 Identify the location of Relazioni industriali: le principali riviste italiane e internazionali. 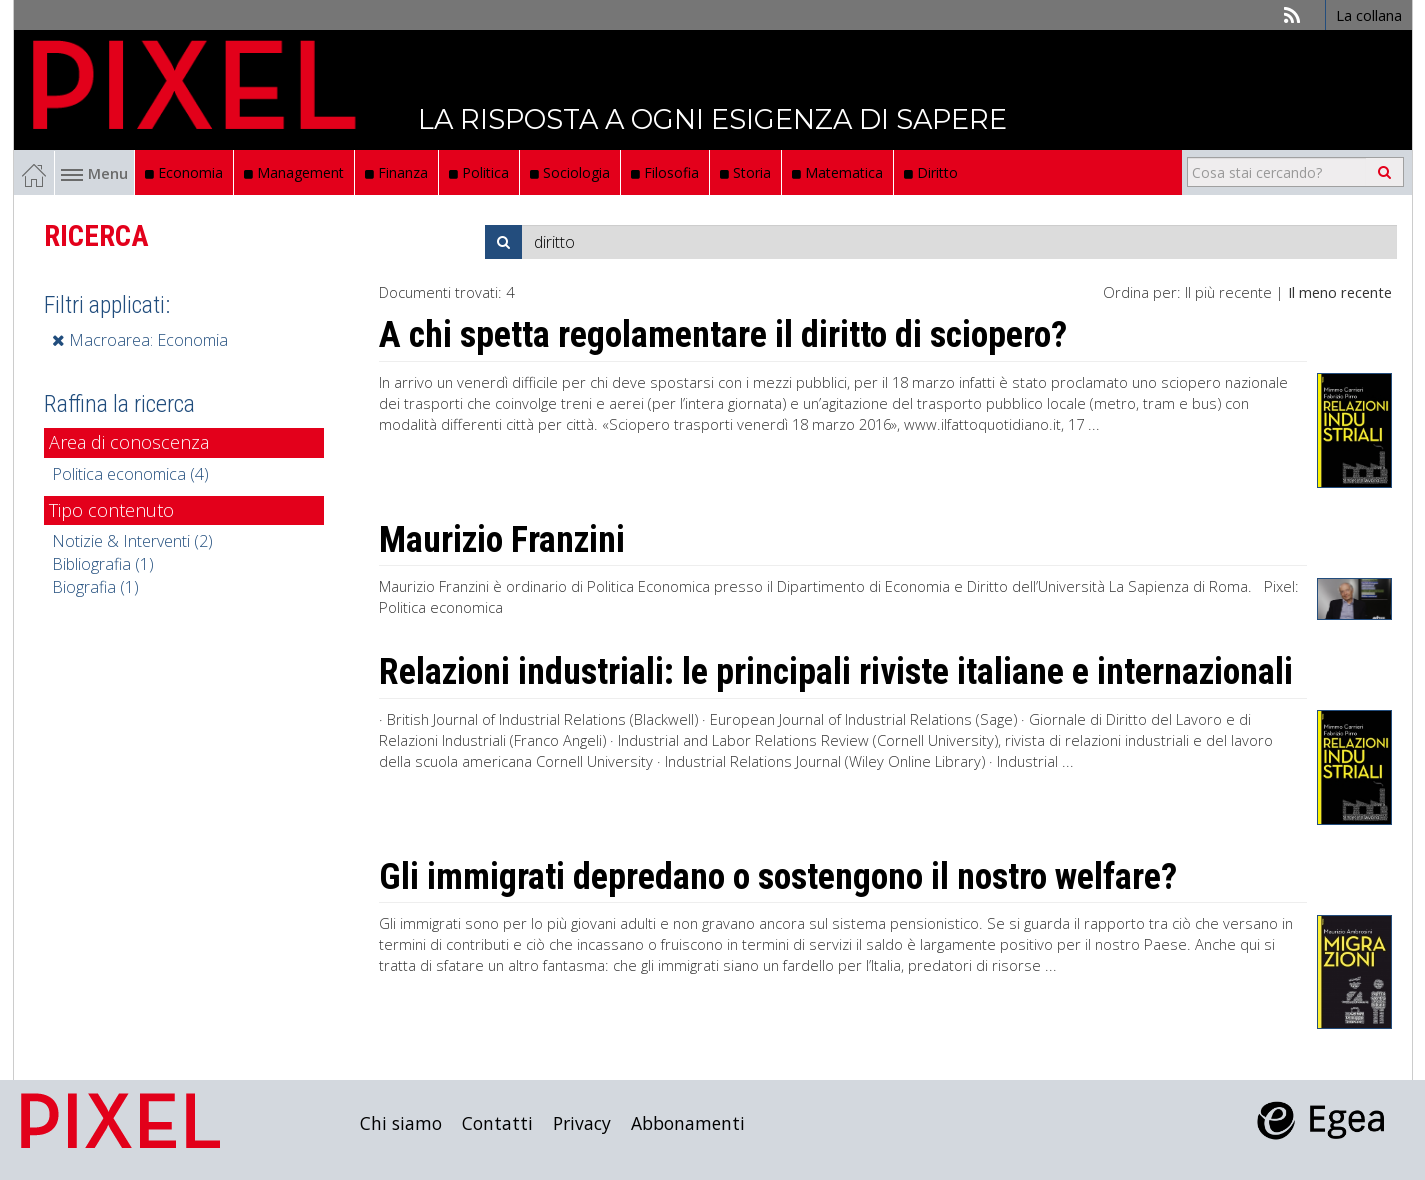
(836, 672).